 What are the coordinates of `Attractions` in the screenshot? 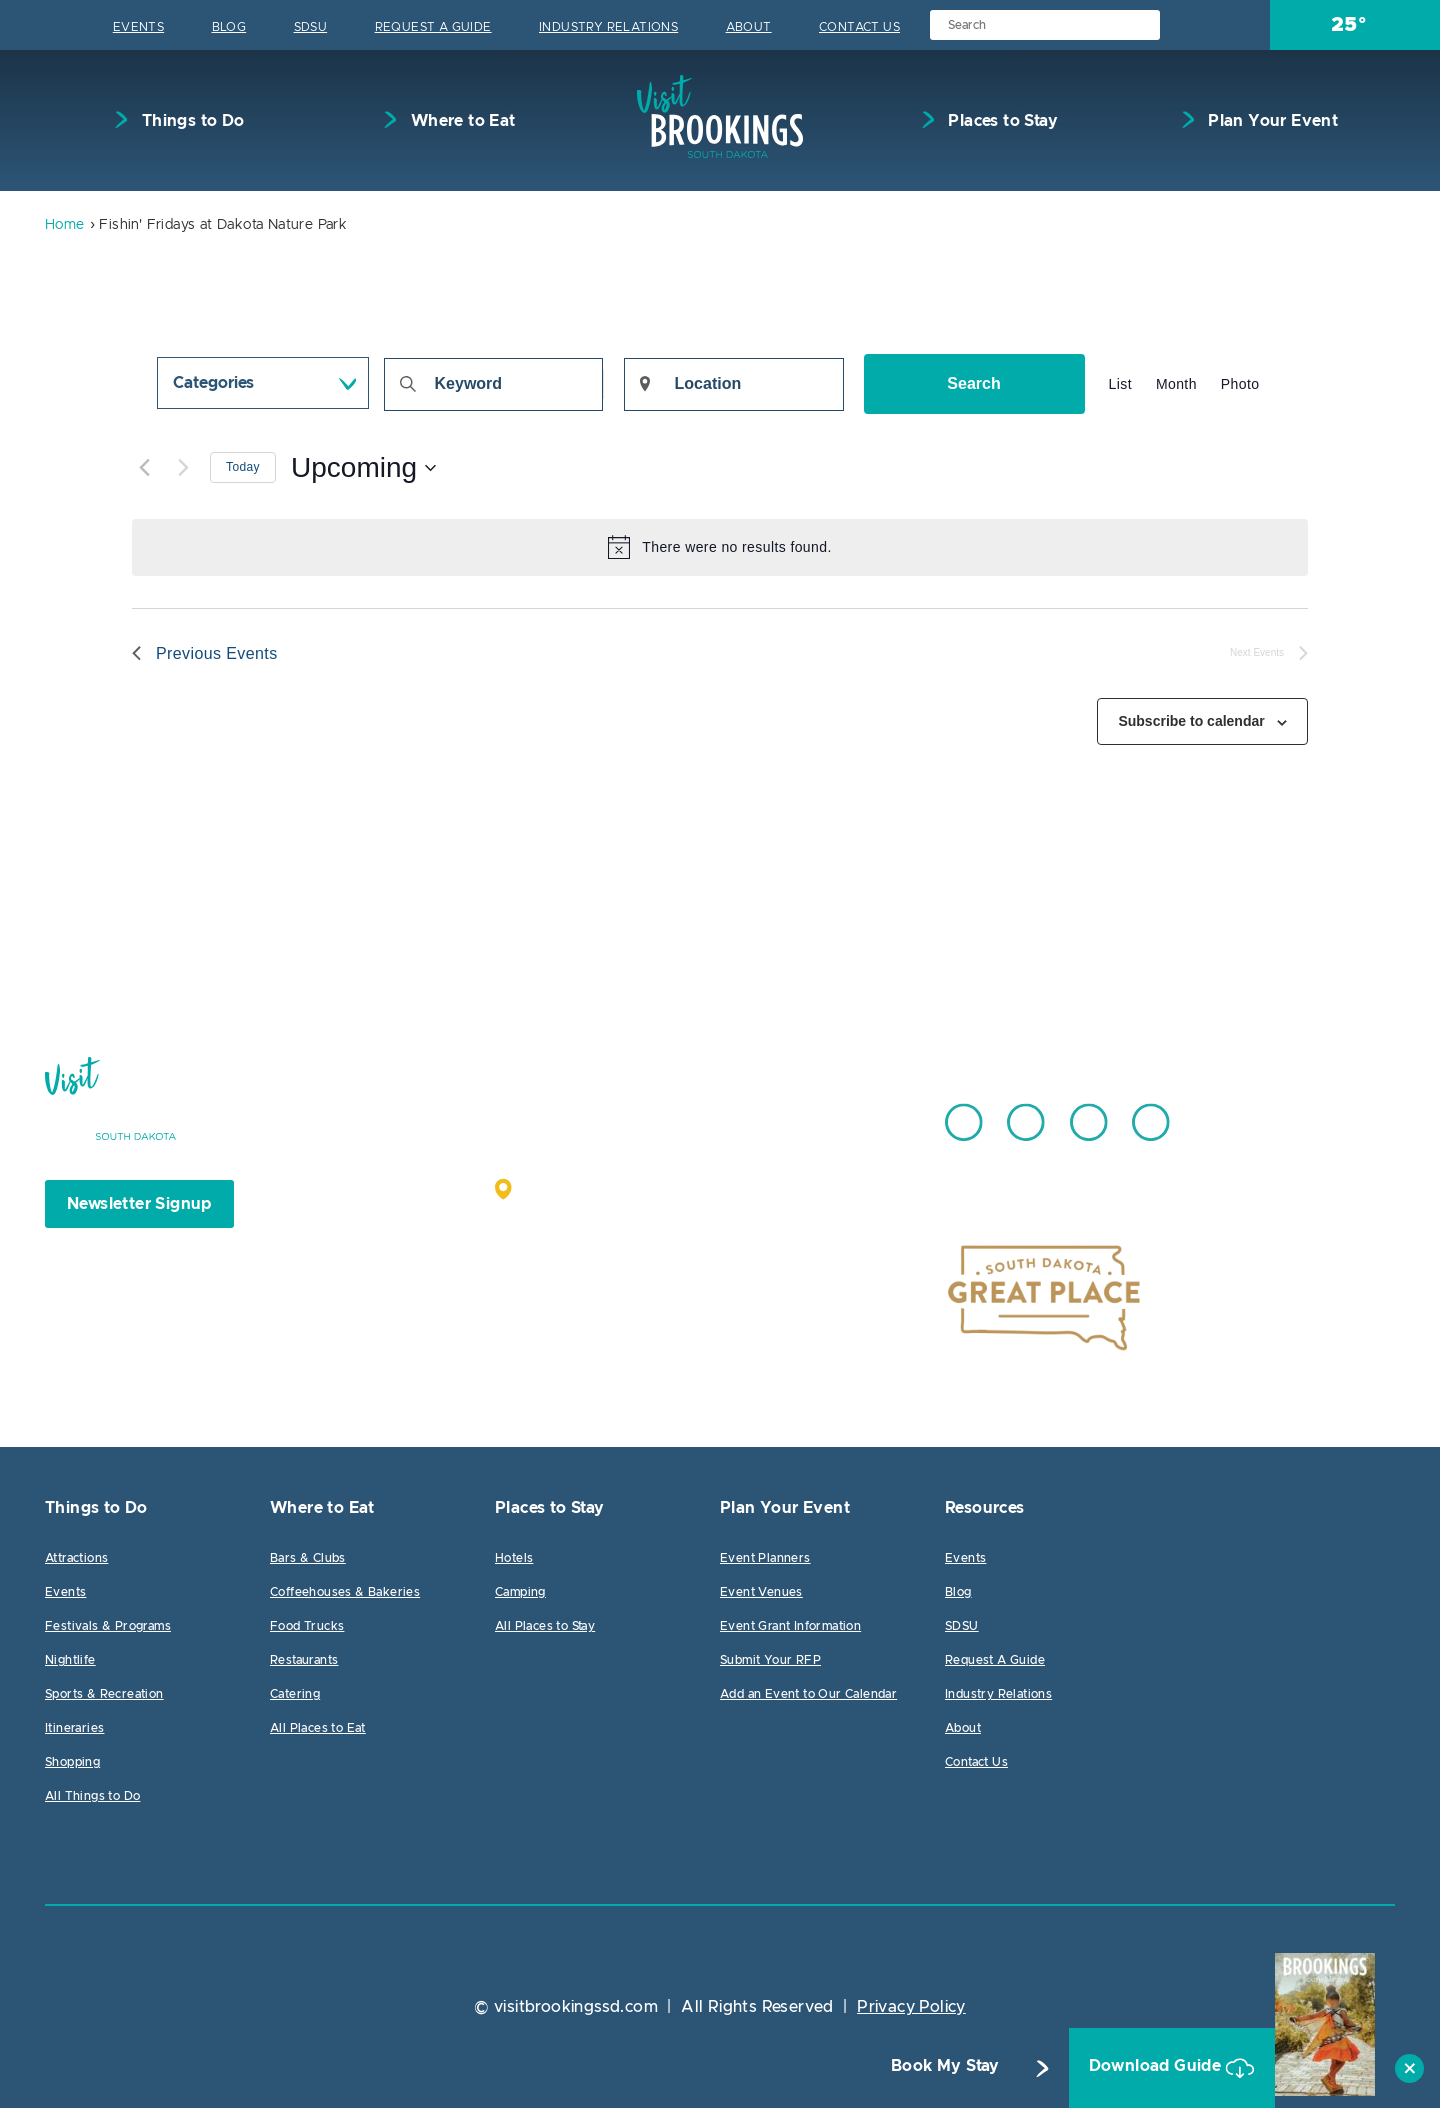 It's located at (76, 1558).